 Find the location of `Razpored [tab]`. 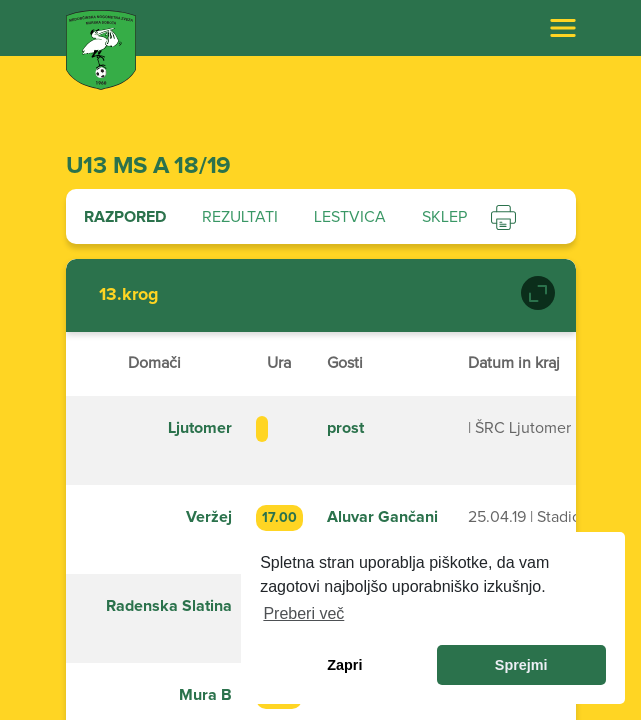

Razpored [tab] is located at coordinates (125, 217).